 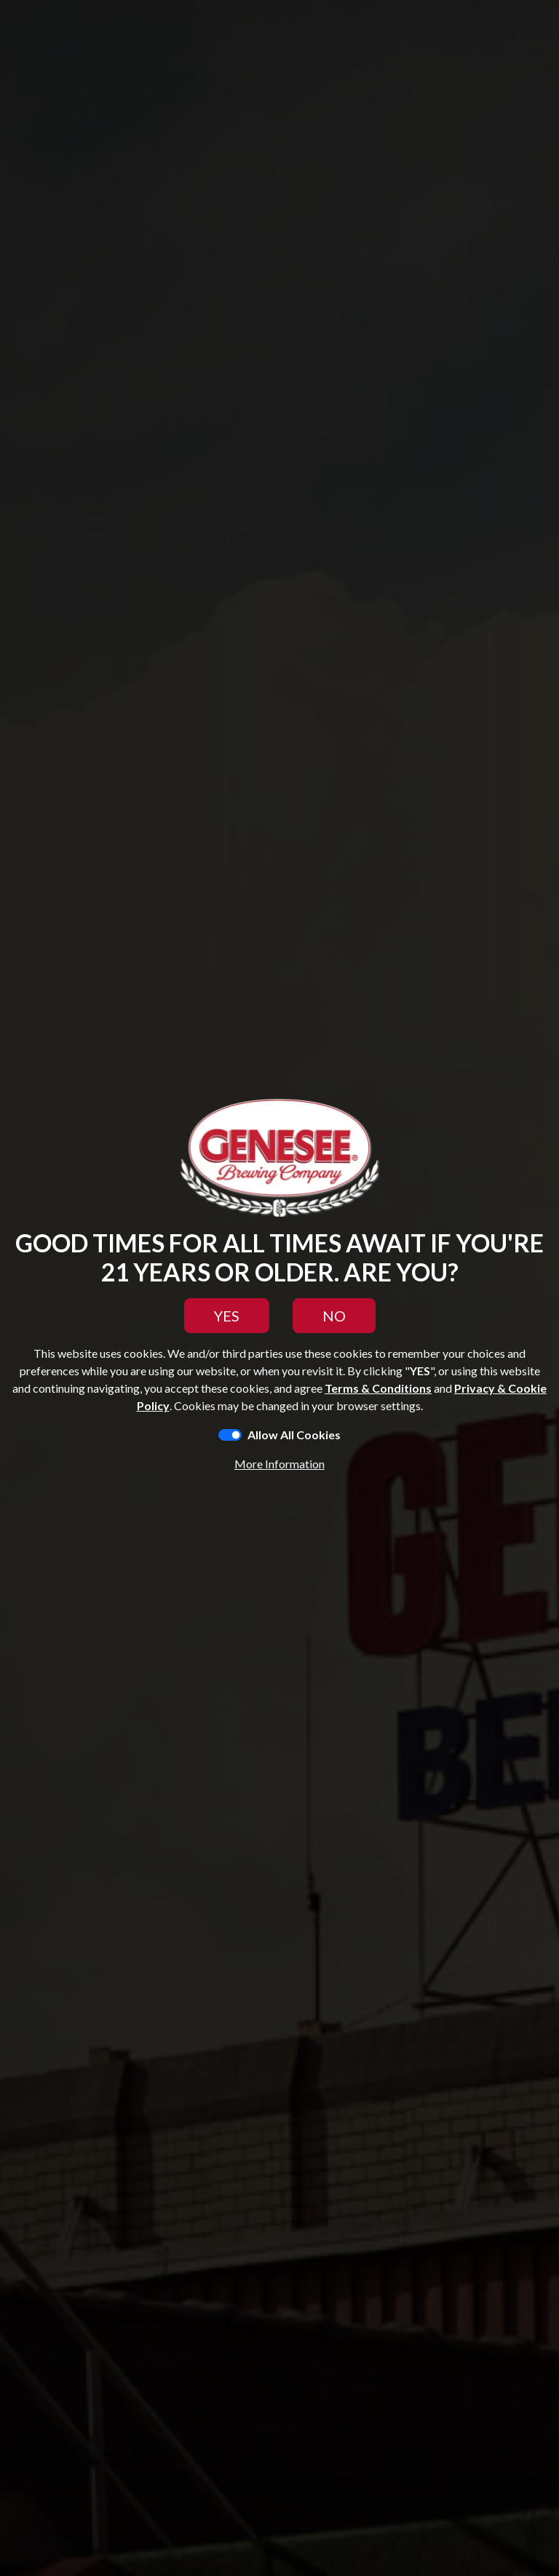 What do you see at coordinates (279, 1464) in the screenshot?
I see `More Information` at bounding box center [279, 1464].